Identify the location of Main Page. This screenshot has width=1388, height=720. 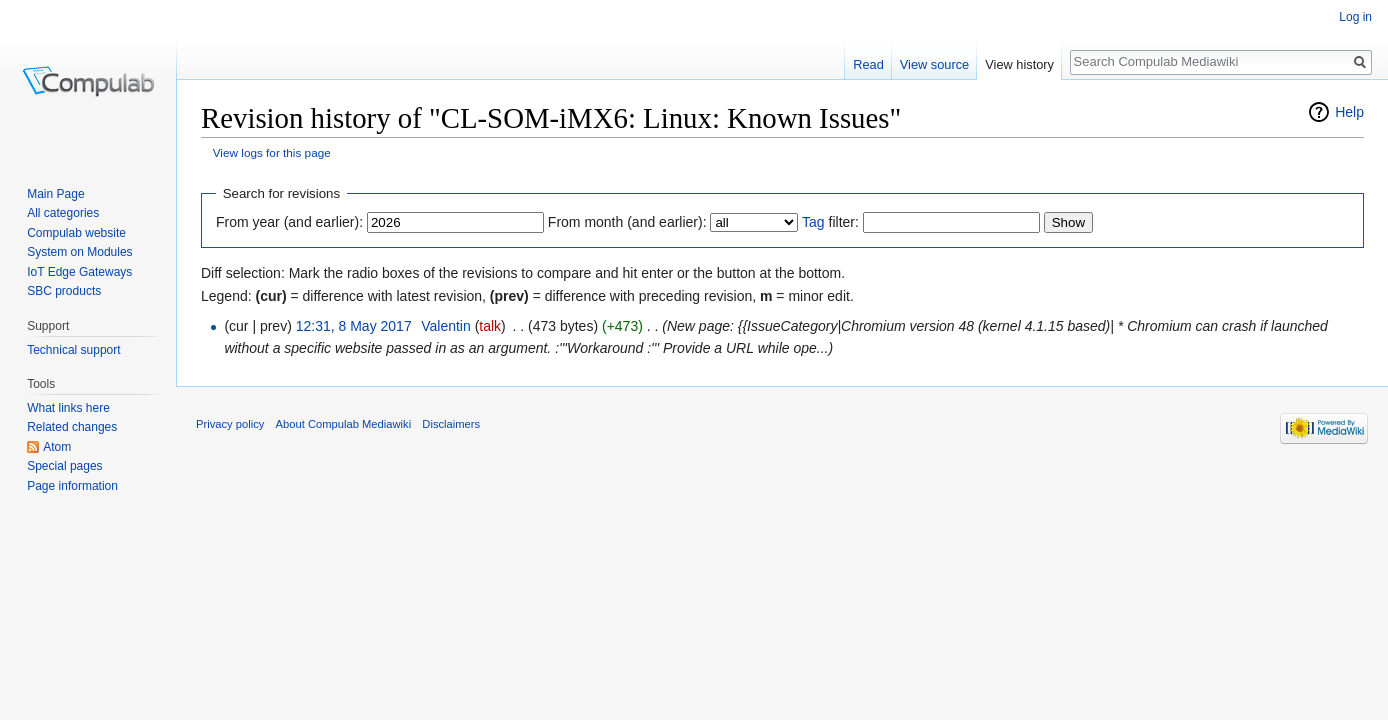
(55, 194).